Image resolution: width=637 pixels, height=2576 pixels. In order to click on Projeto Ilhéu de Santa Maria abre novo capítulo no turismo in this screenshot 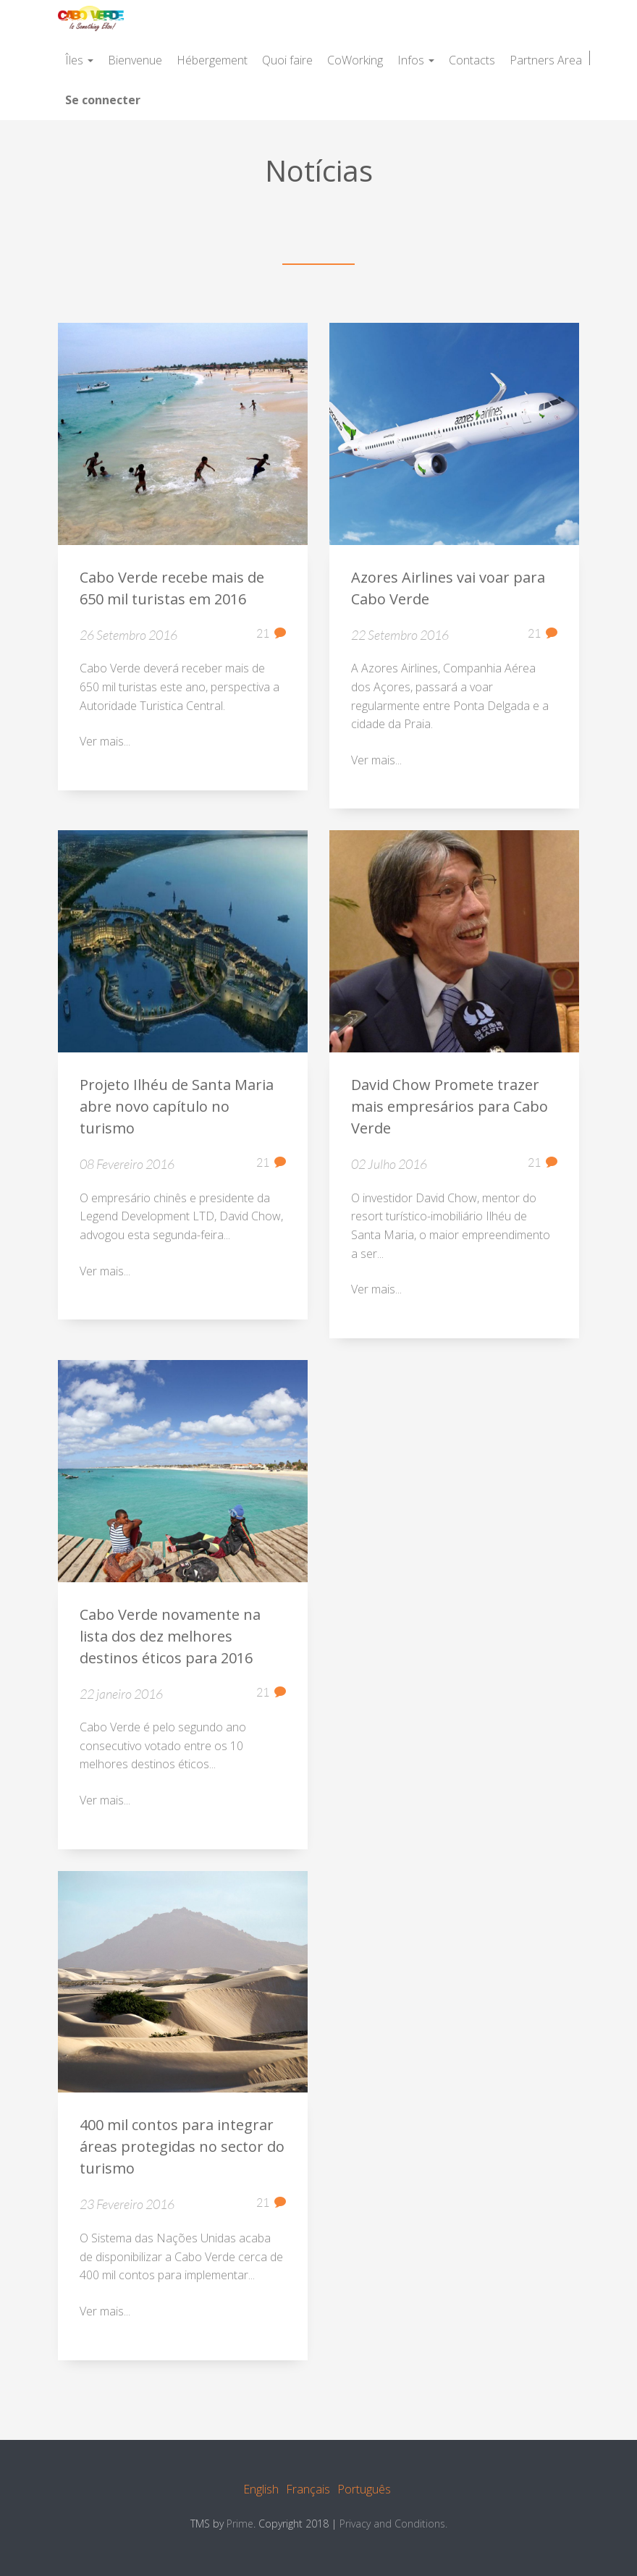, I will do `click(177, 1107)`.